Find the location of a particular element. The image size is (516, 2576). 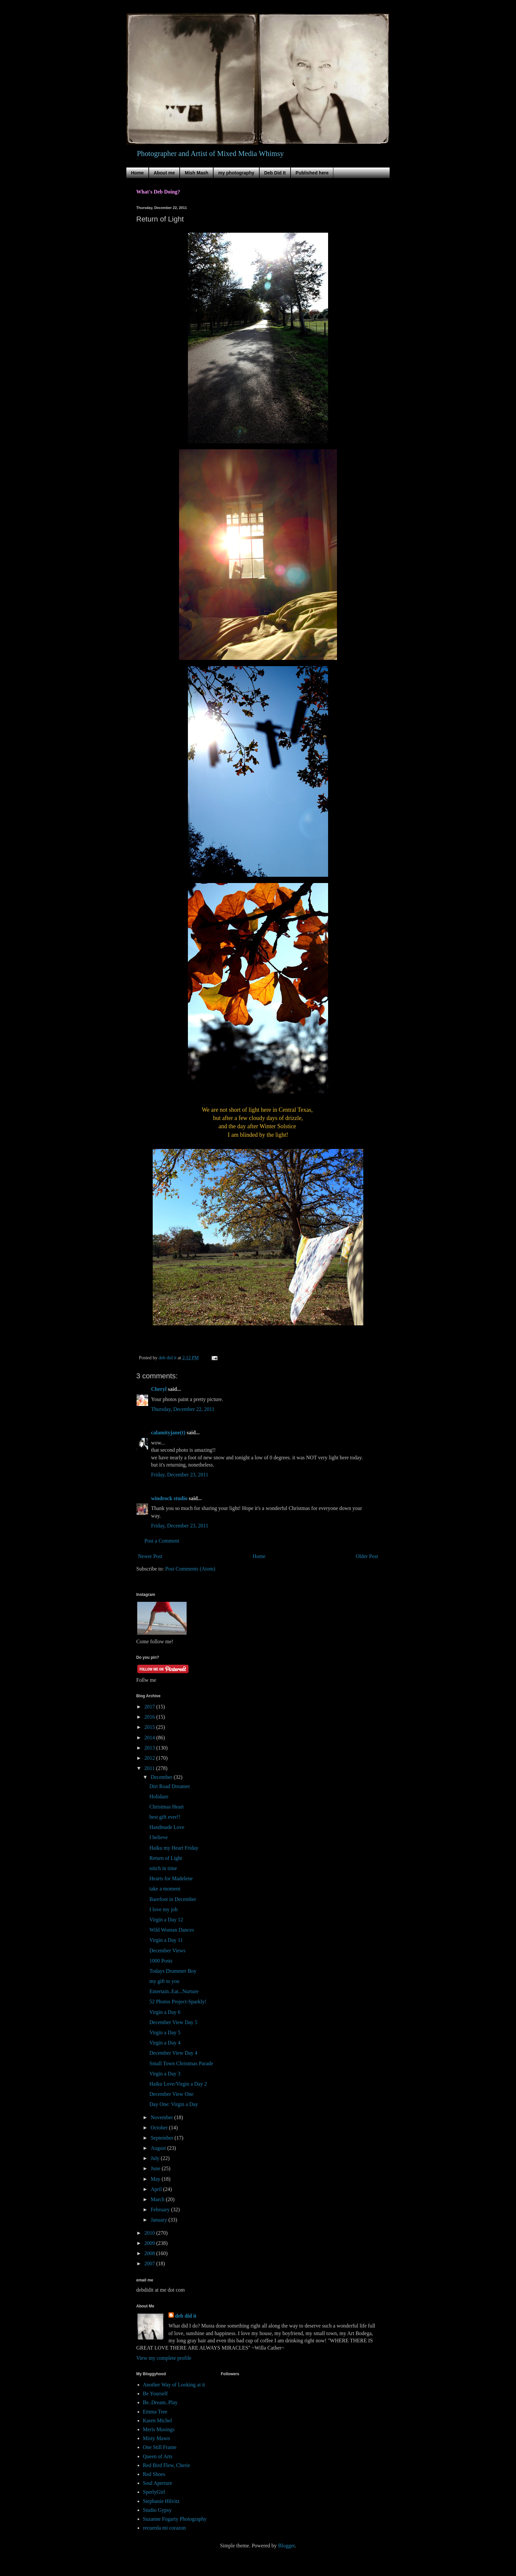

Virgin a Day 12 is located at coordinates (166, 1919).